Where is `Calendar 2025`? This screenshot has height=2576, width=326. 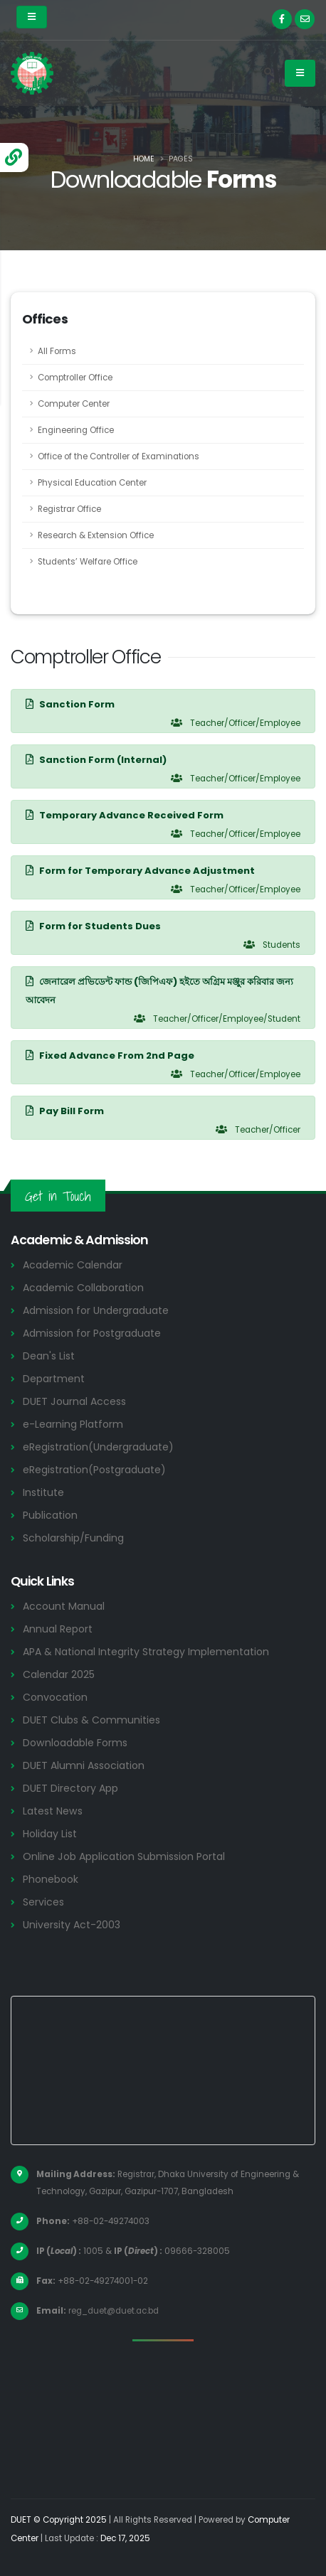
Calendar 2025 is located at coordinates (59, 1674).